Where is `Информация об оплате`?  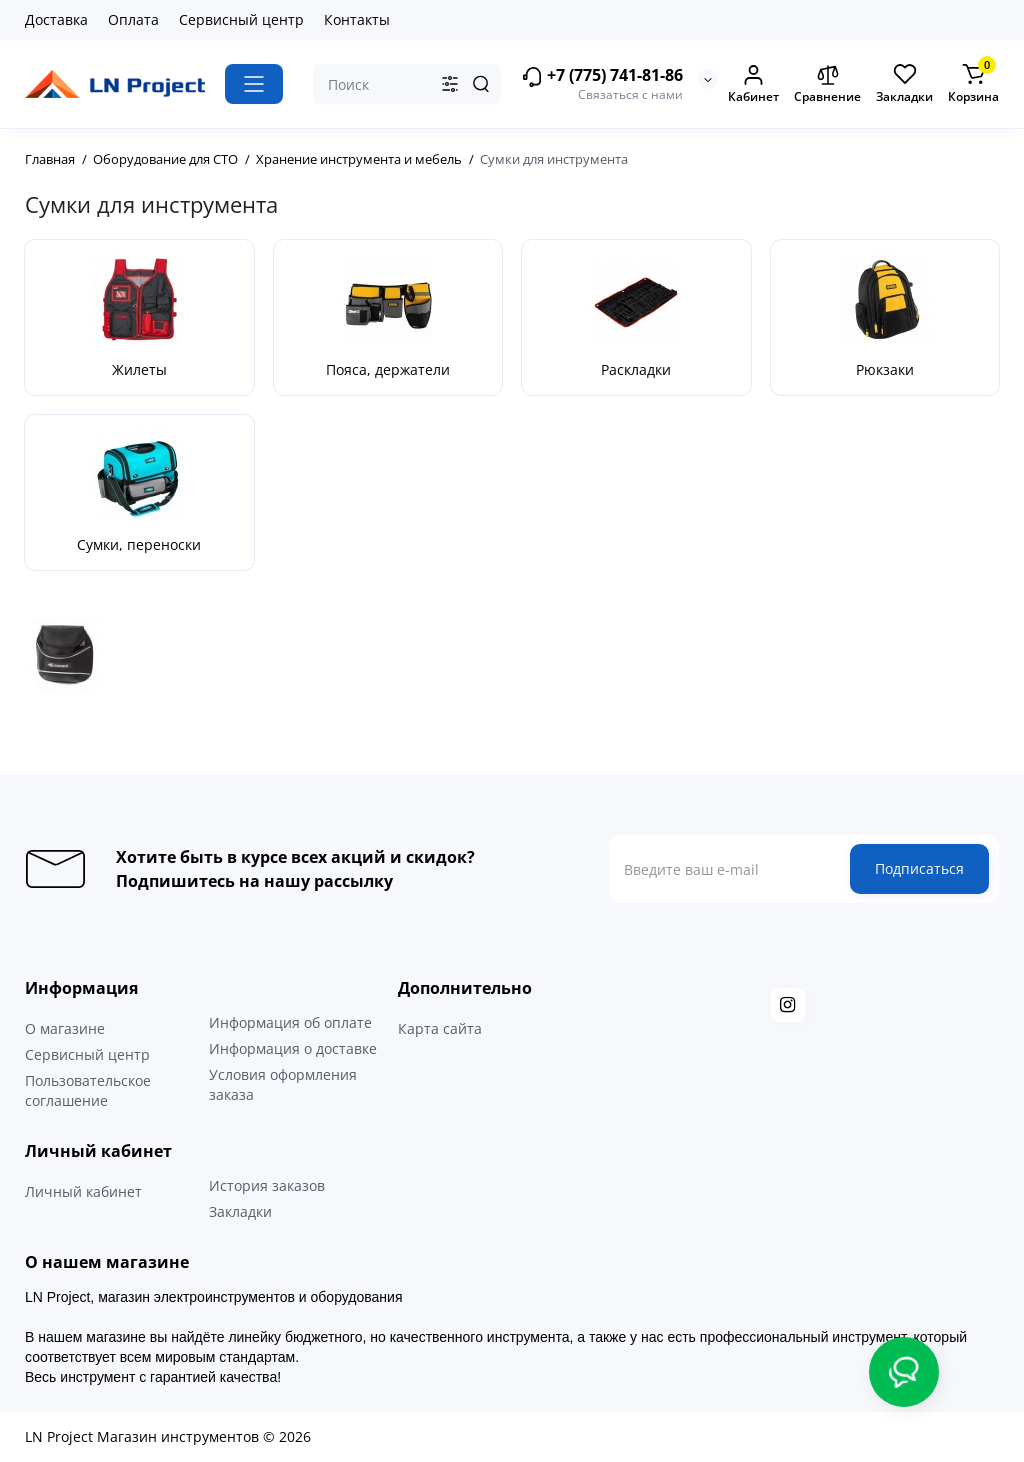 Информация об оплате is located at coordinates (290, 1022).